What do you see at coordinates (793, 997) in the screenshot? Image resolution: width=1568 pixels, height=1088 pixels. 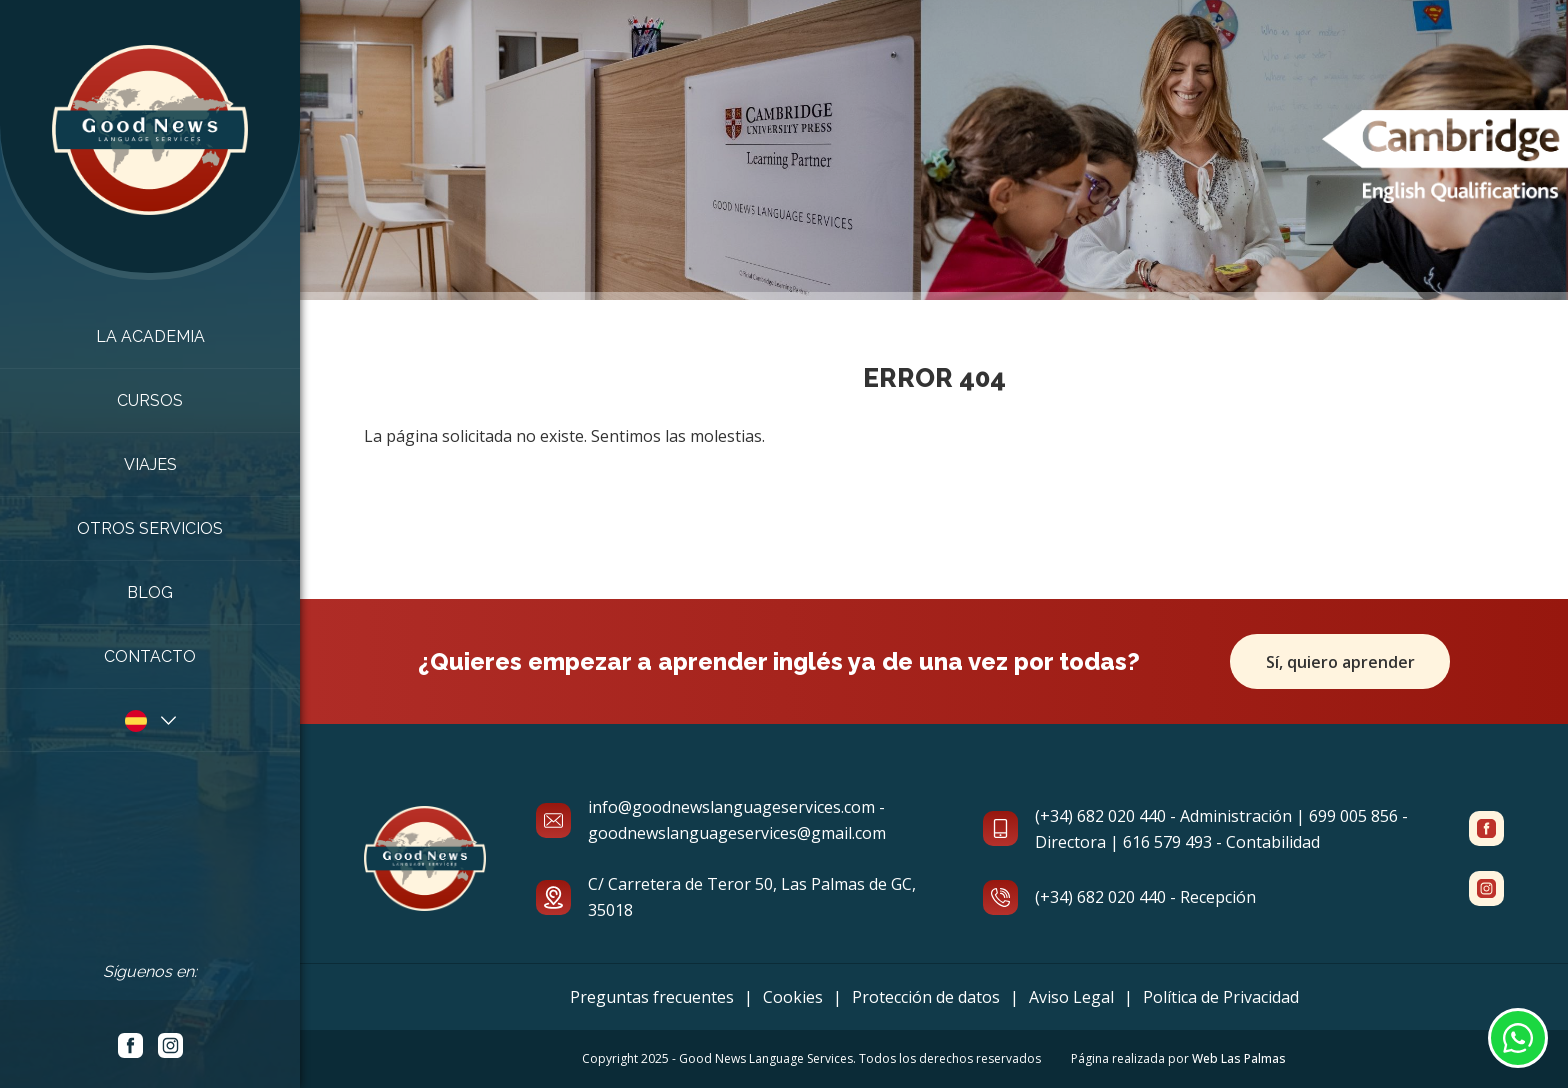 I see `Cookies` at bounding box center [793, 997].